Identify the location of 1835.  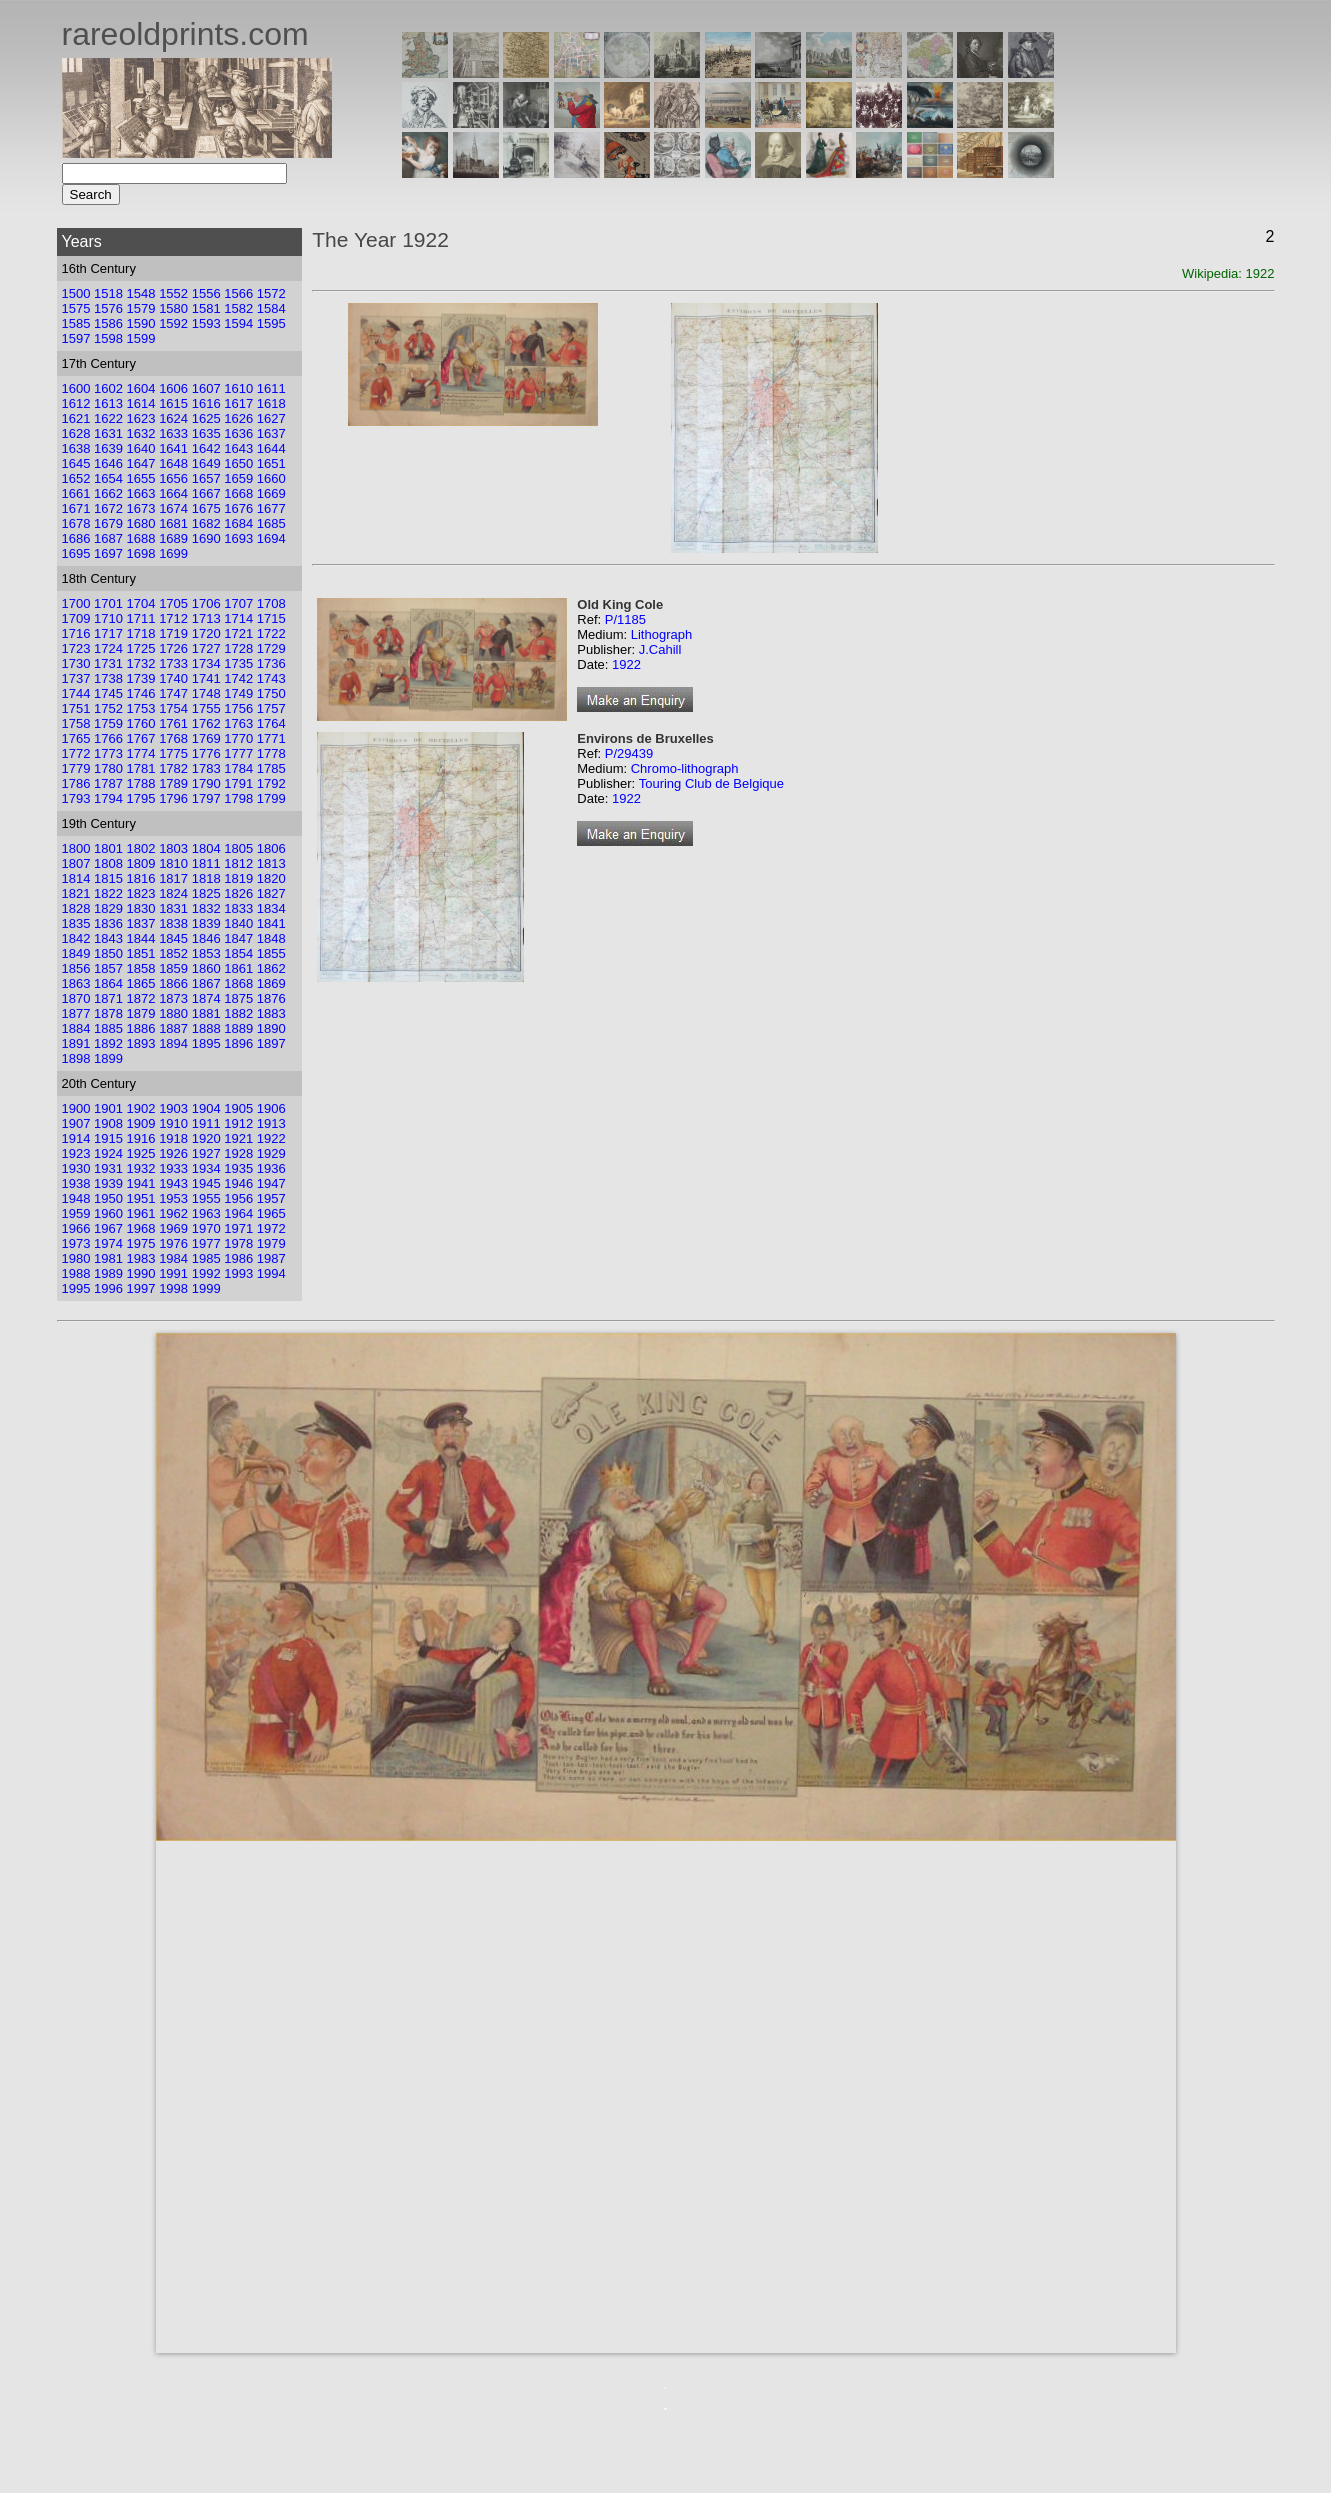
(76, 923).